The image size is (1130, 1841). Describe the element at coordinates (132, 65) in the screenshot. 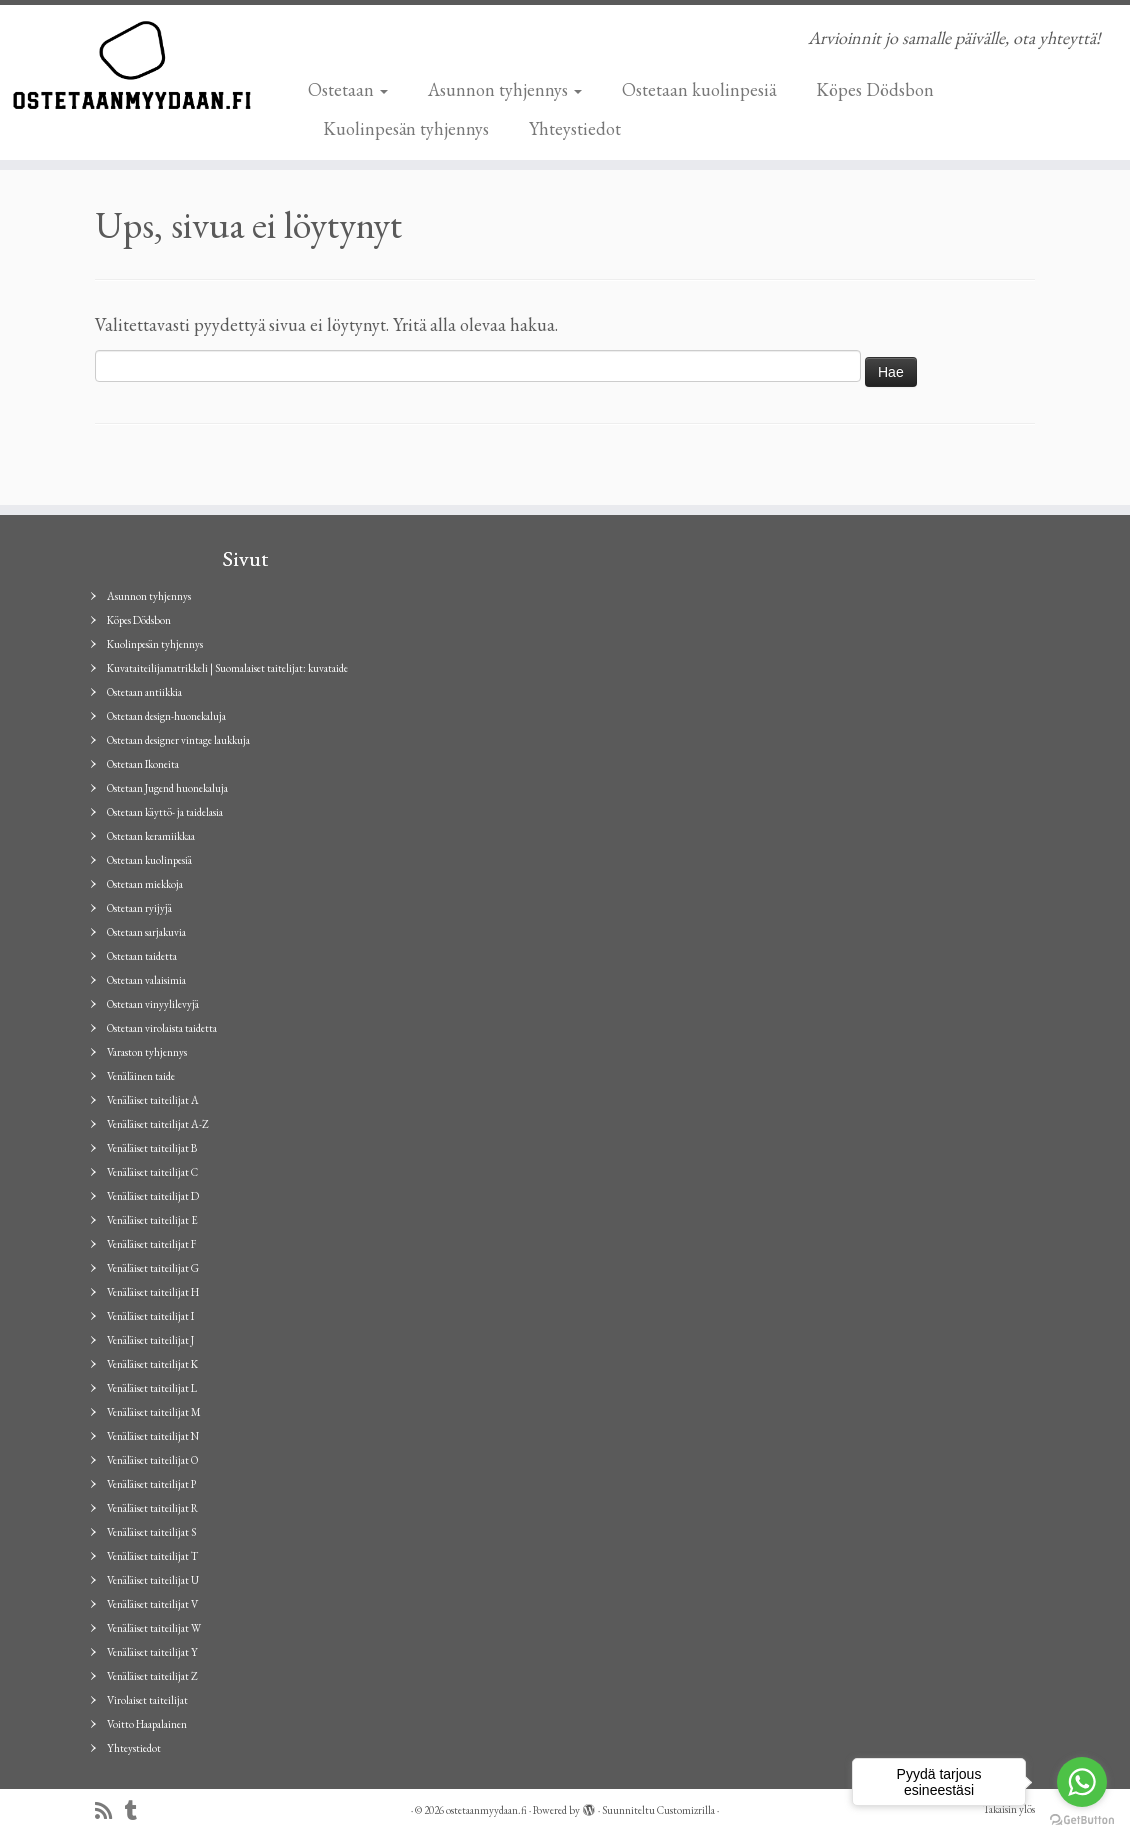

I see `[ostetaanmyydaan.fi | Arvioinnit jo samalle päivälle, ota yhteyttä!]` at that location.